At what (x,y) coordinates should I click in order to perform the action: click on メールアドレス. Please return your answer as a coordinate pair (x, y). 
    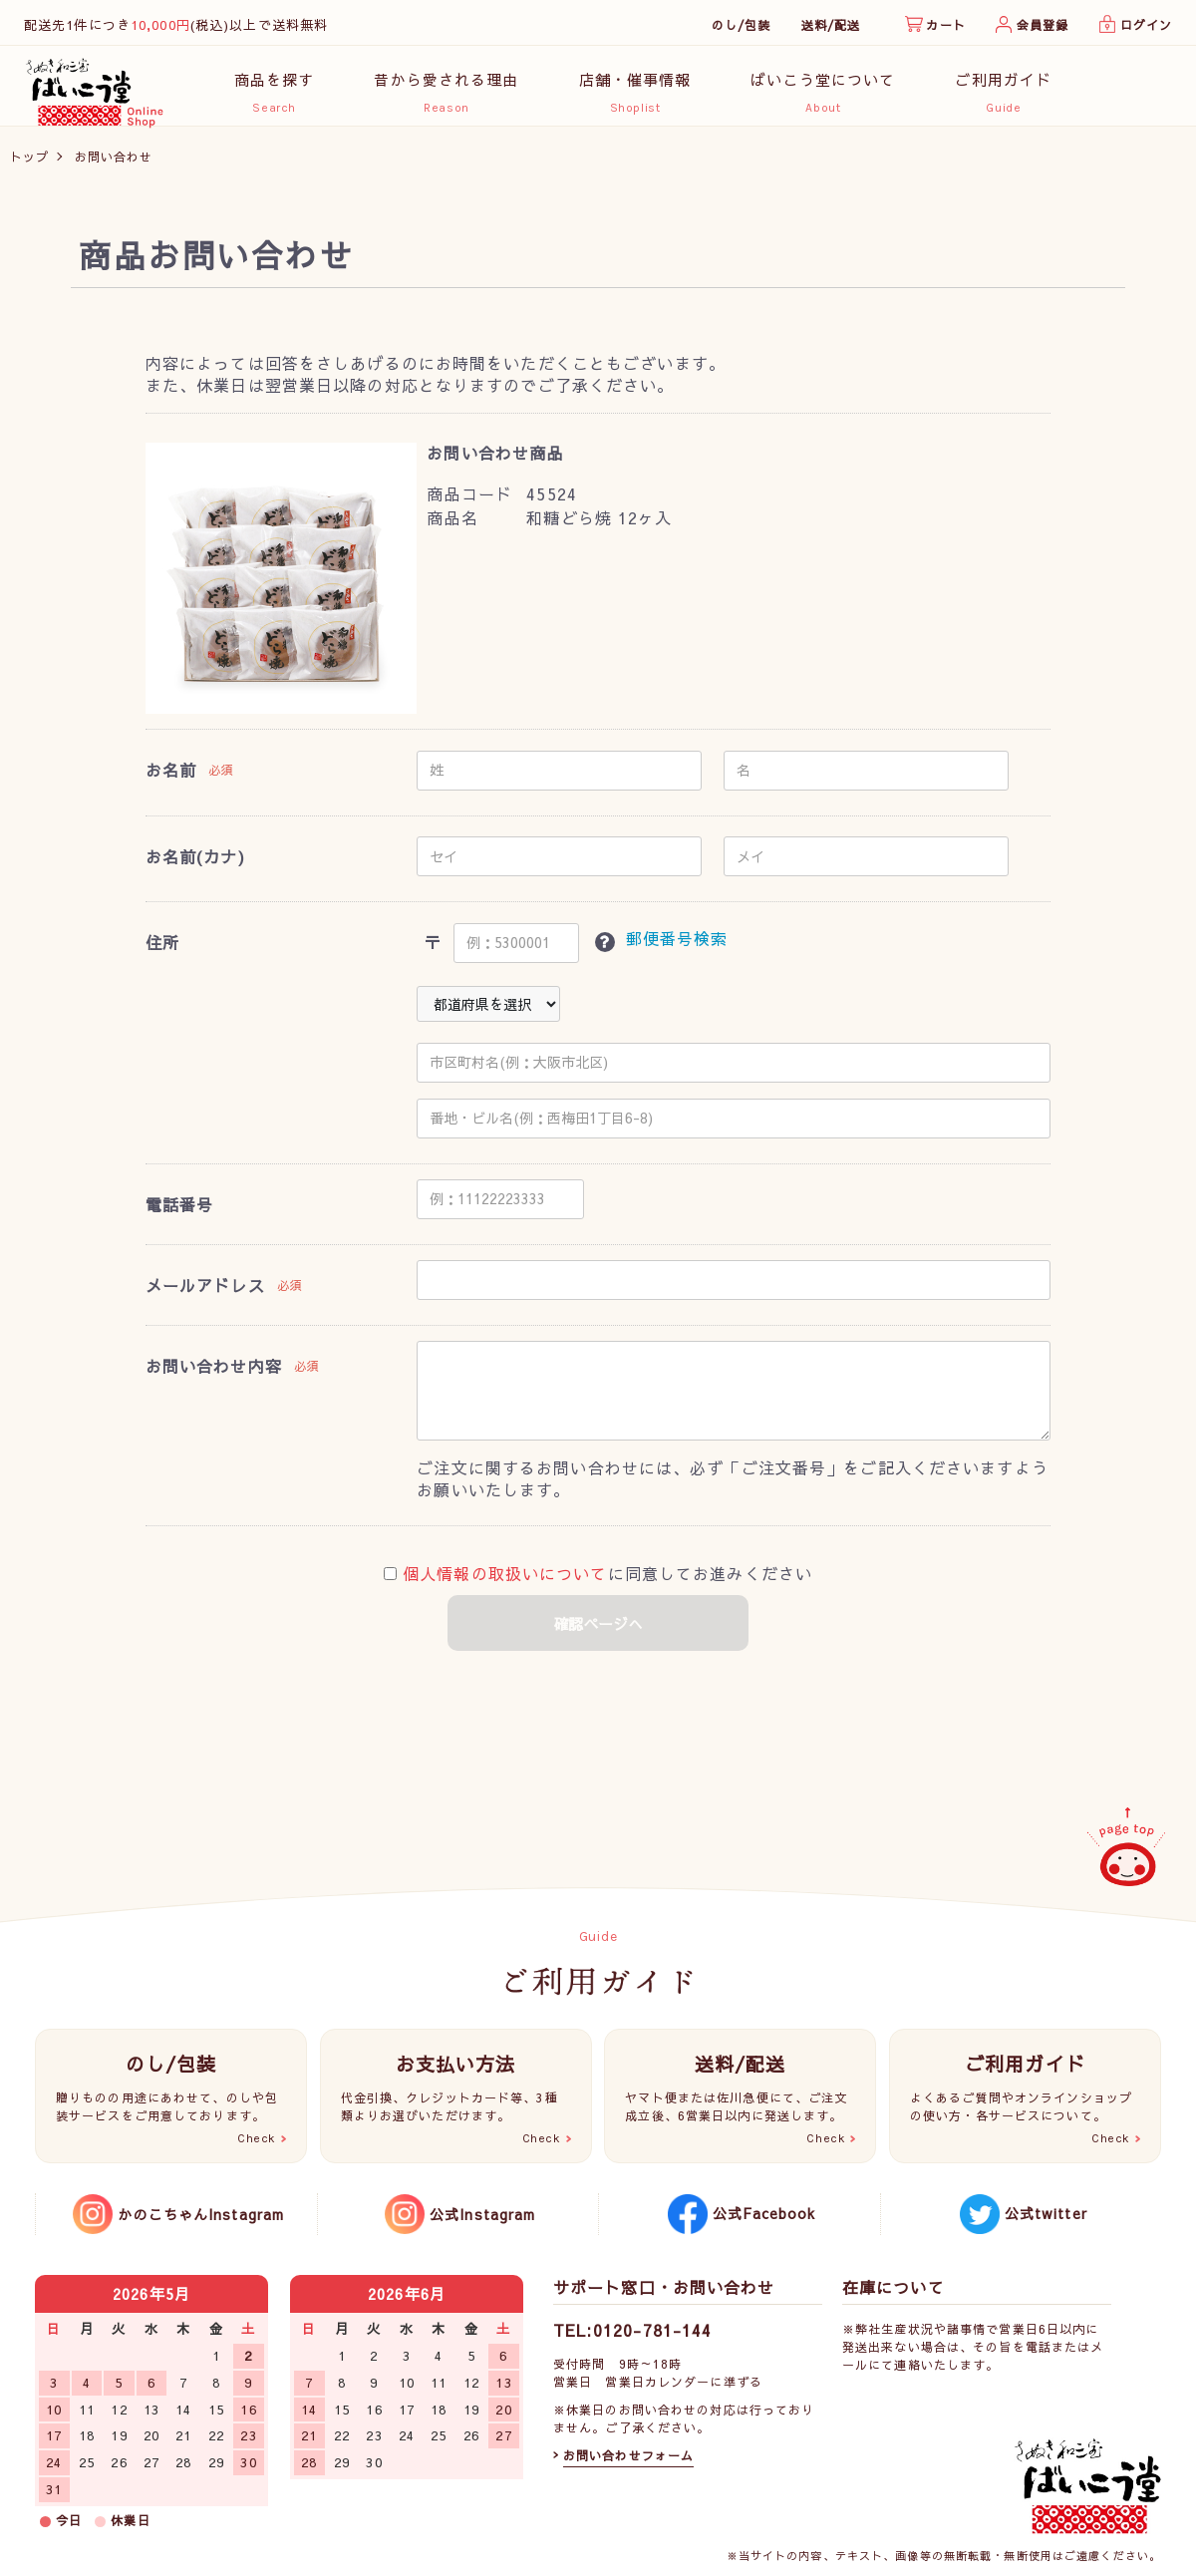
    Looking at the image, I should click on (205, 1295).